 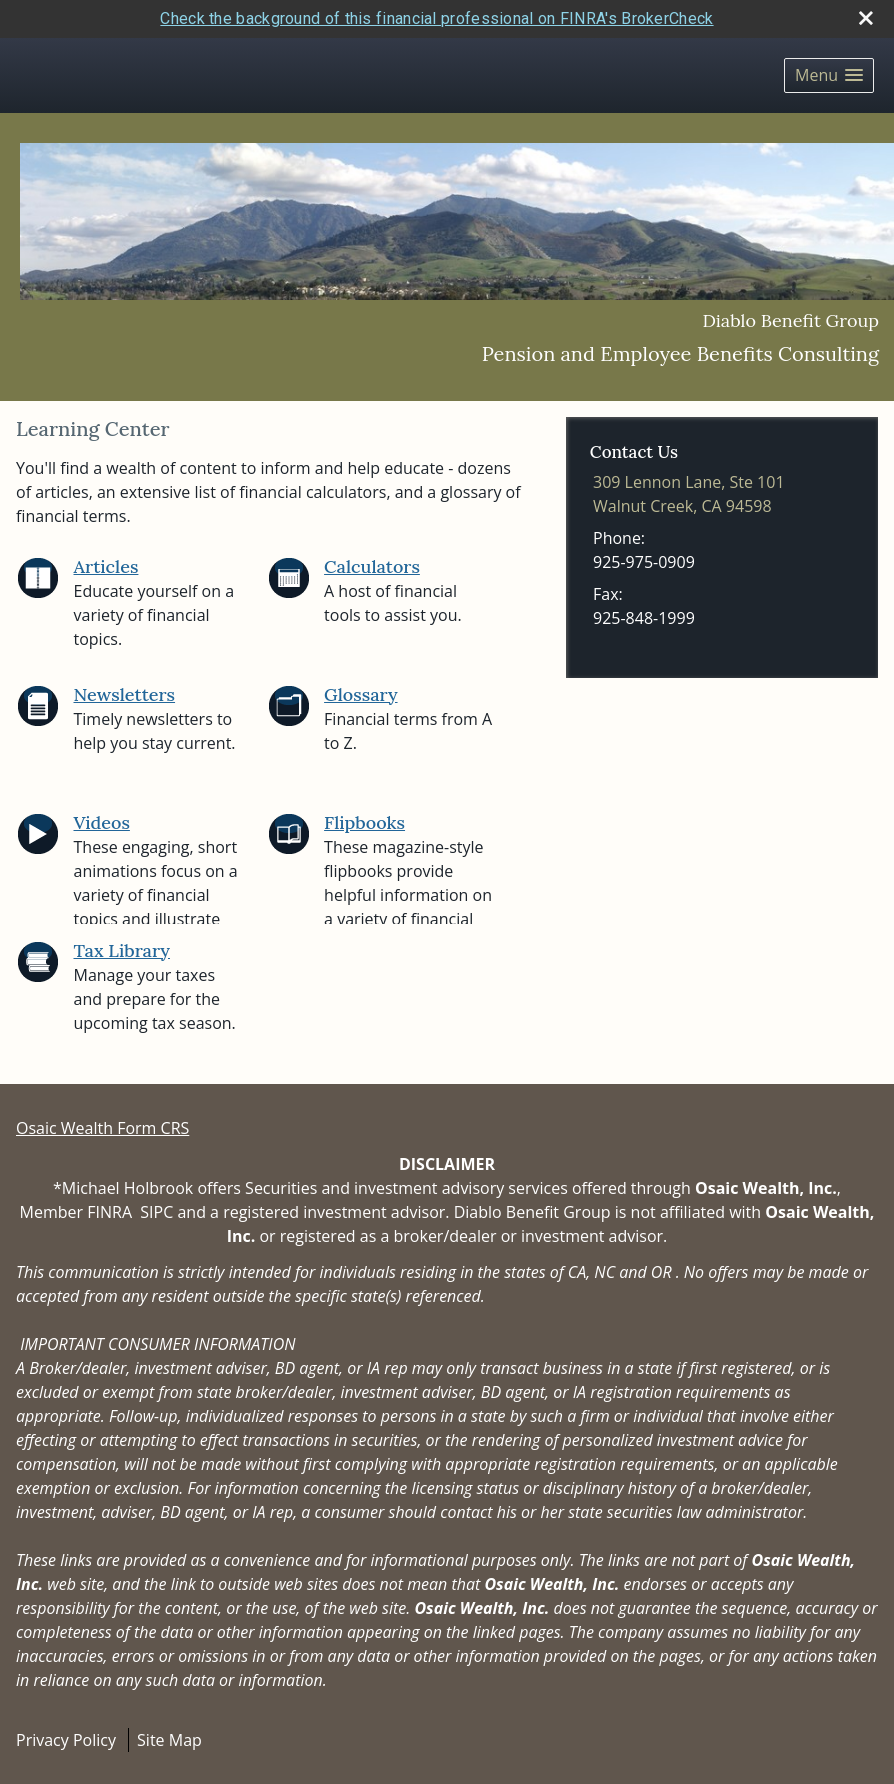 I want to click on Newsletters, so click(x=125, y=694).